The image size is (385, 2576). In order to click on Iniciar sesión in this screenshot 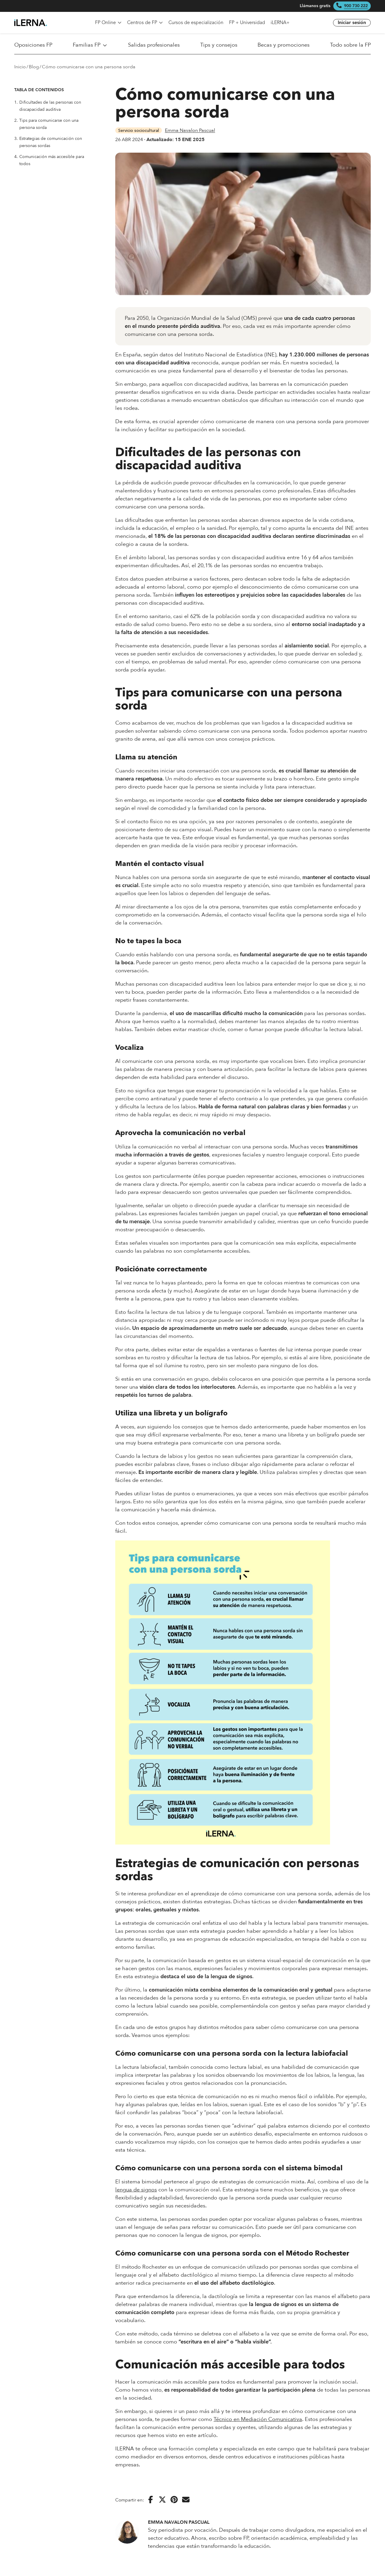, I will do `click(352, 22)`.